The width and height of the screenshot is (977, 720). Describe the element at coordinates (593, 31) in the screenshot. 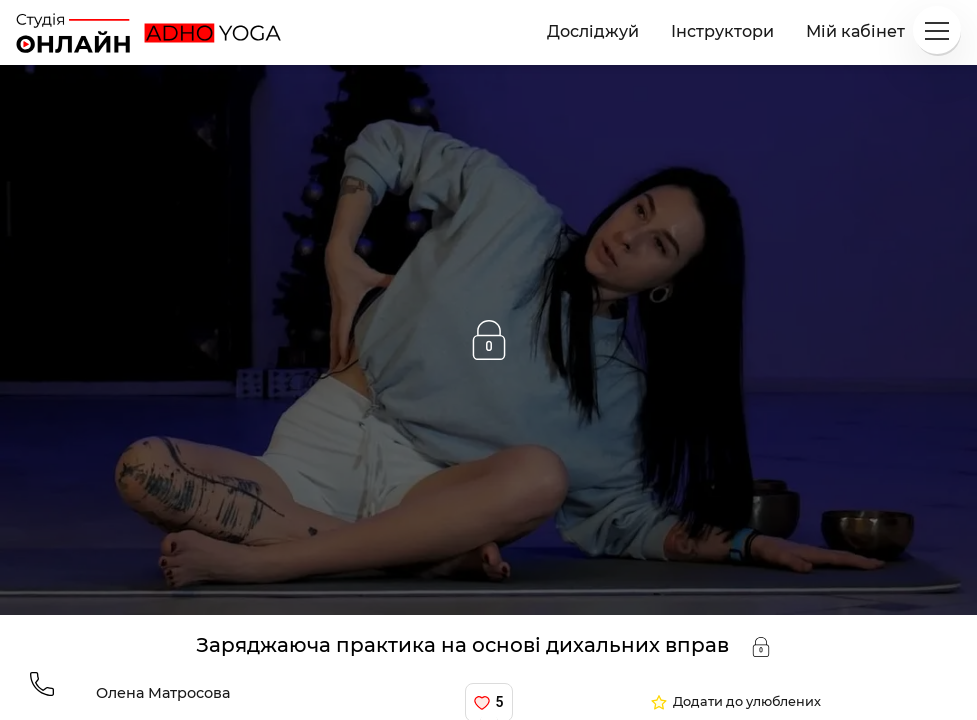

I see `Досліджуй` at that location.